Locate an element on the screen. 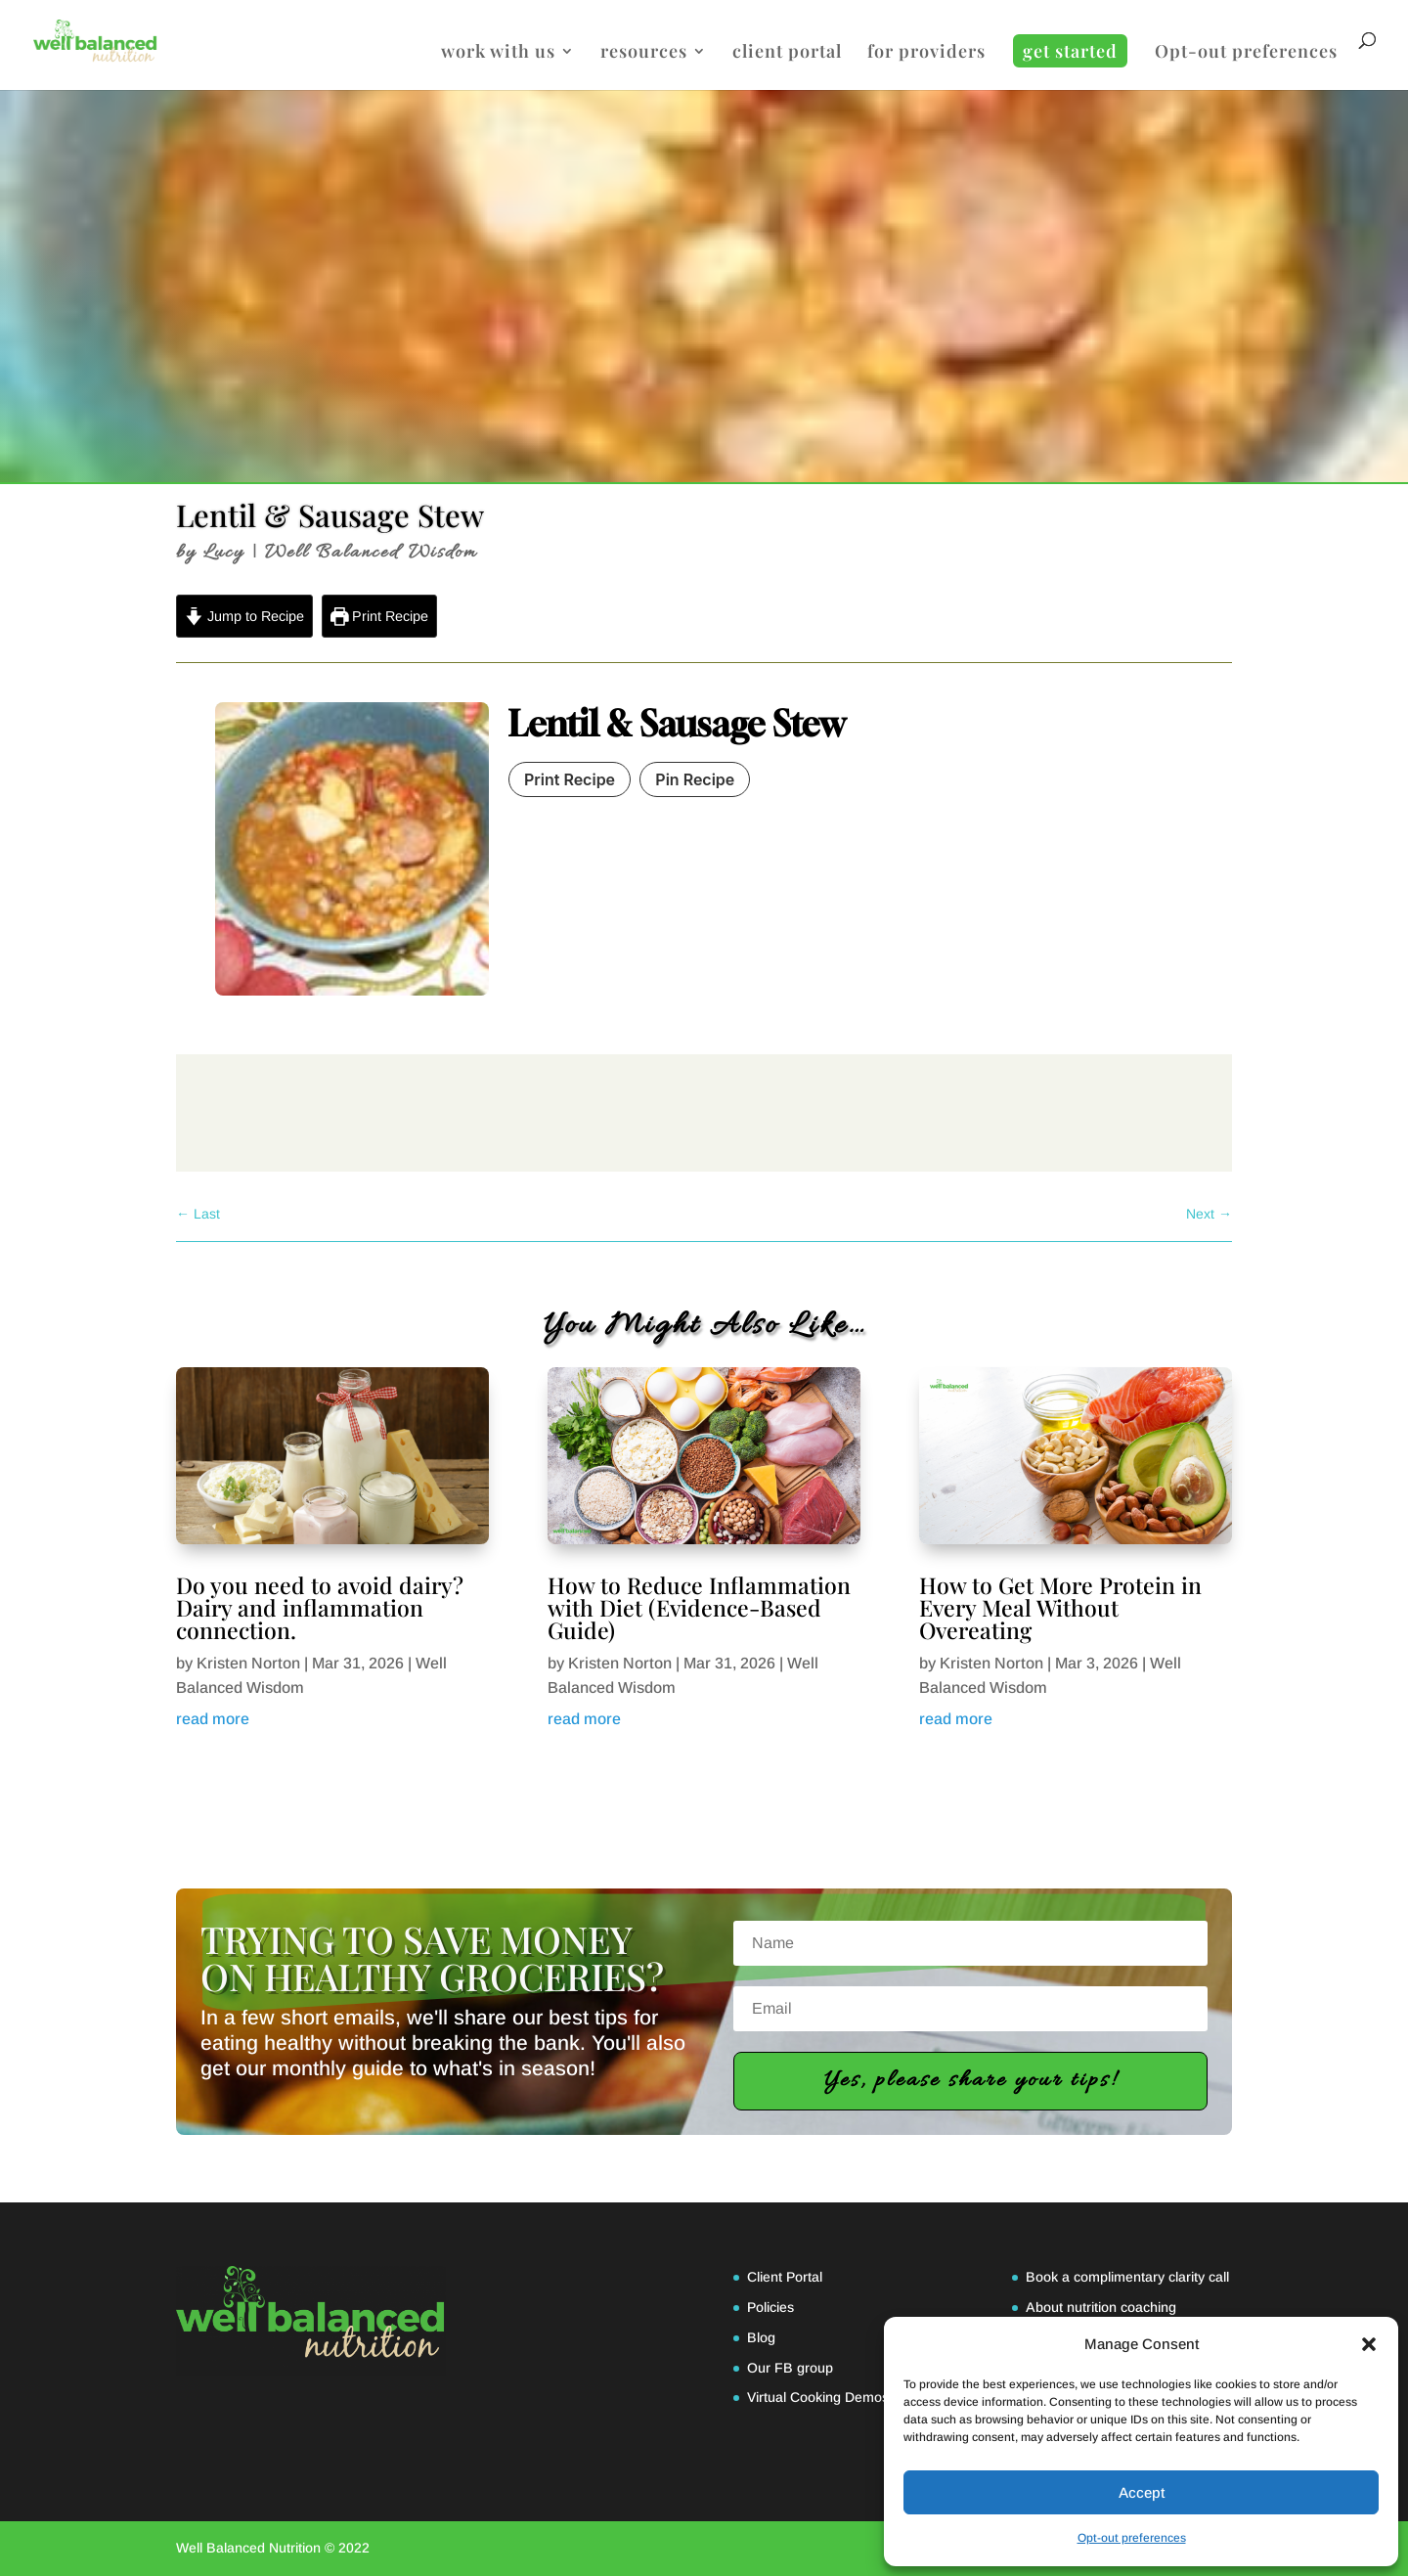 The width and height of the screenshot is (1408, 2576). Kristen Norton is located at coordinates (248, 1663).